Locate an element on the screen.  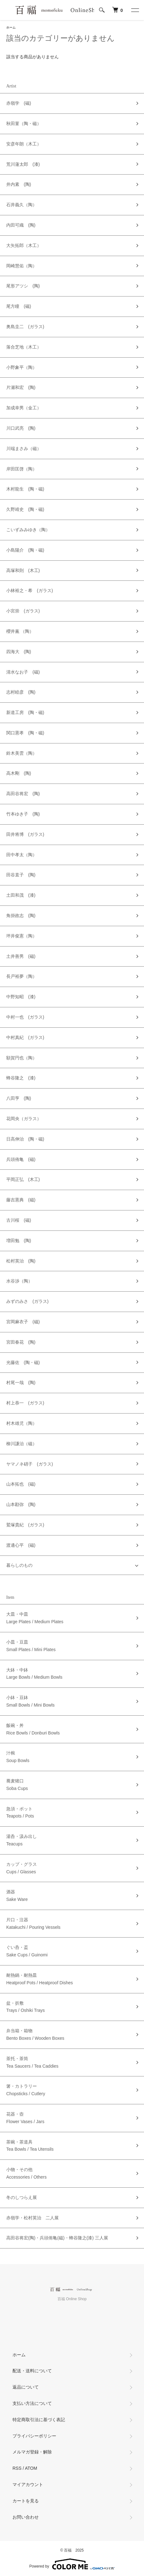
川口武亮 (陶) is located at coordinates (20, 428).